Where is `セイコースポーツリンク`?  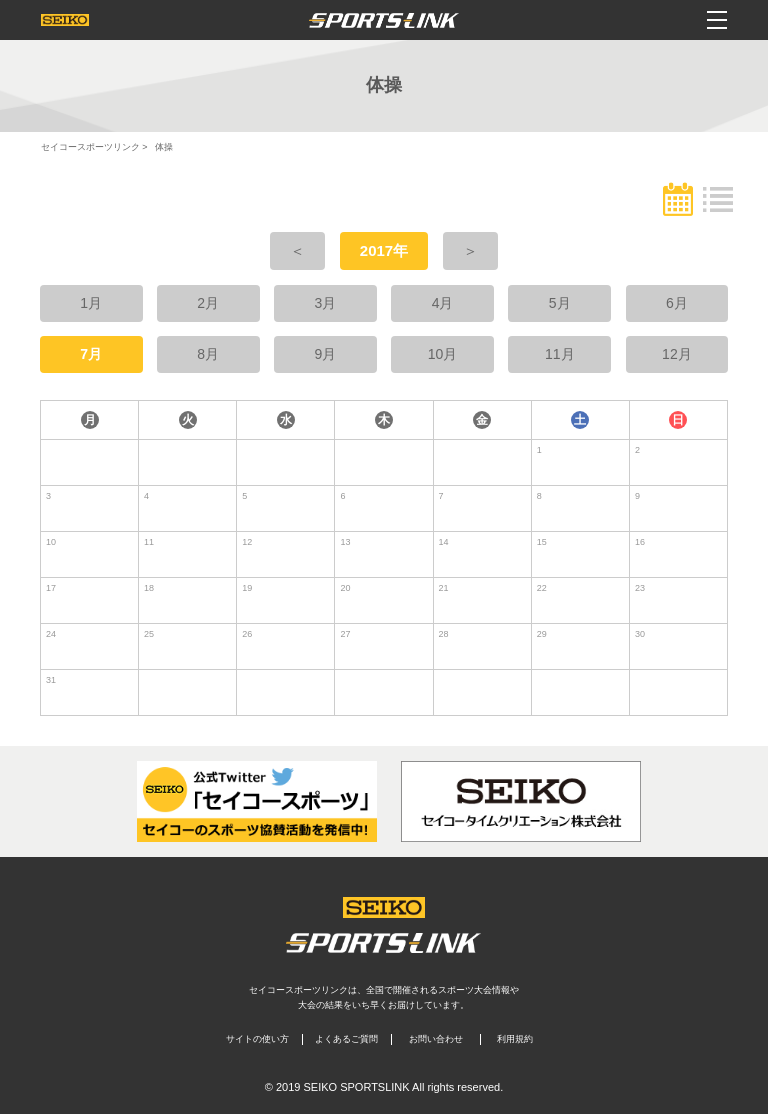 セイコースポーツリンク is located at coordinates (90, 147).